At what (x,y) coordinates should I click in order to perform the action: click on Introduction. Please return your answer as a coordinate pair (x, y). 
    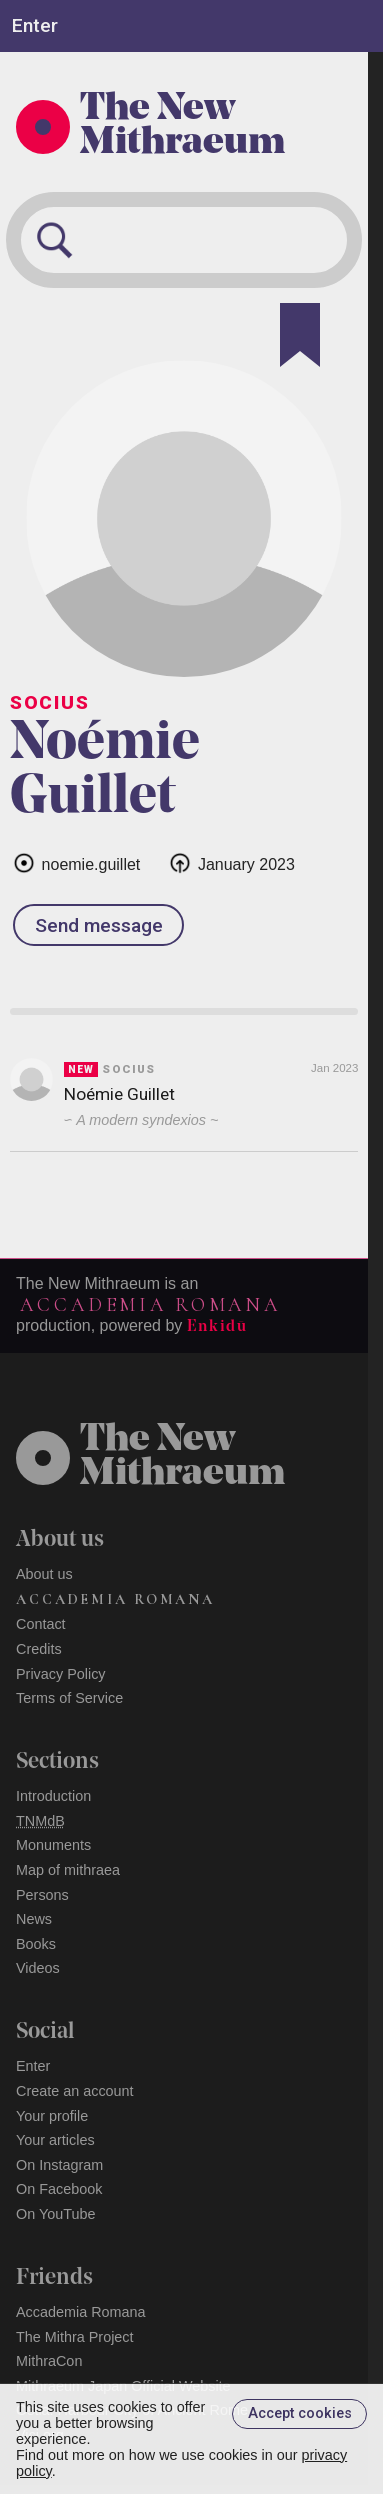
    Looking at the image, I should click on (53, 1796).